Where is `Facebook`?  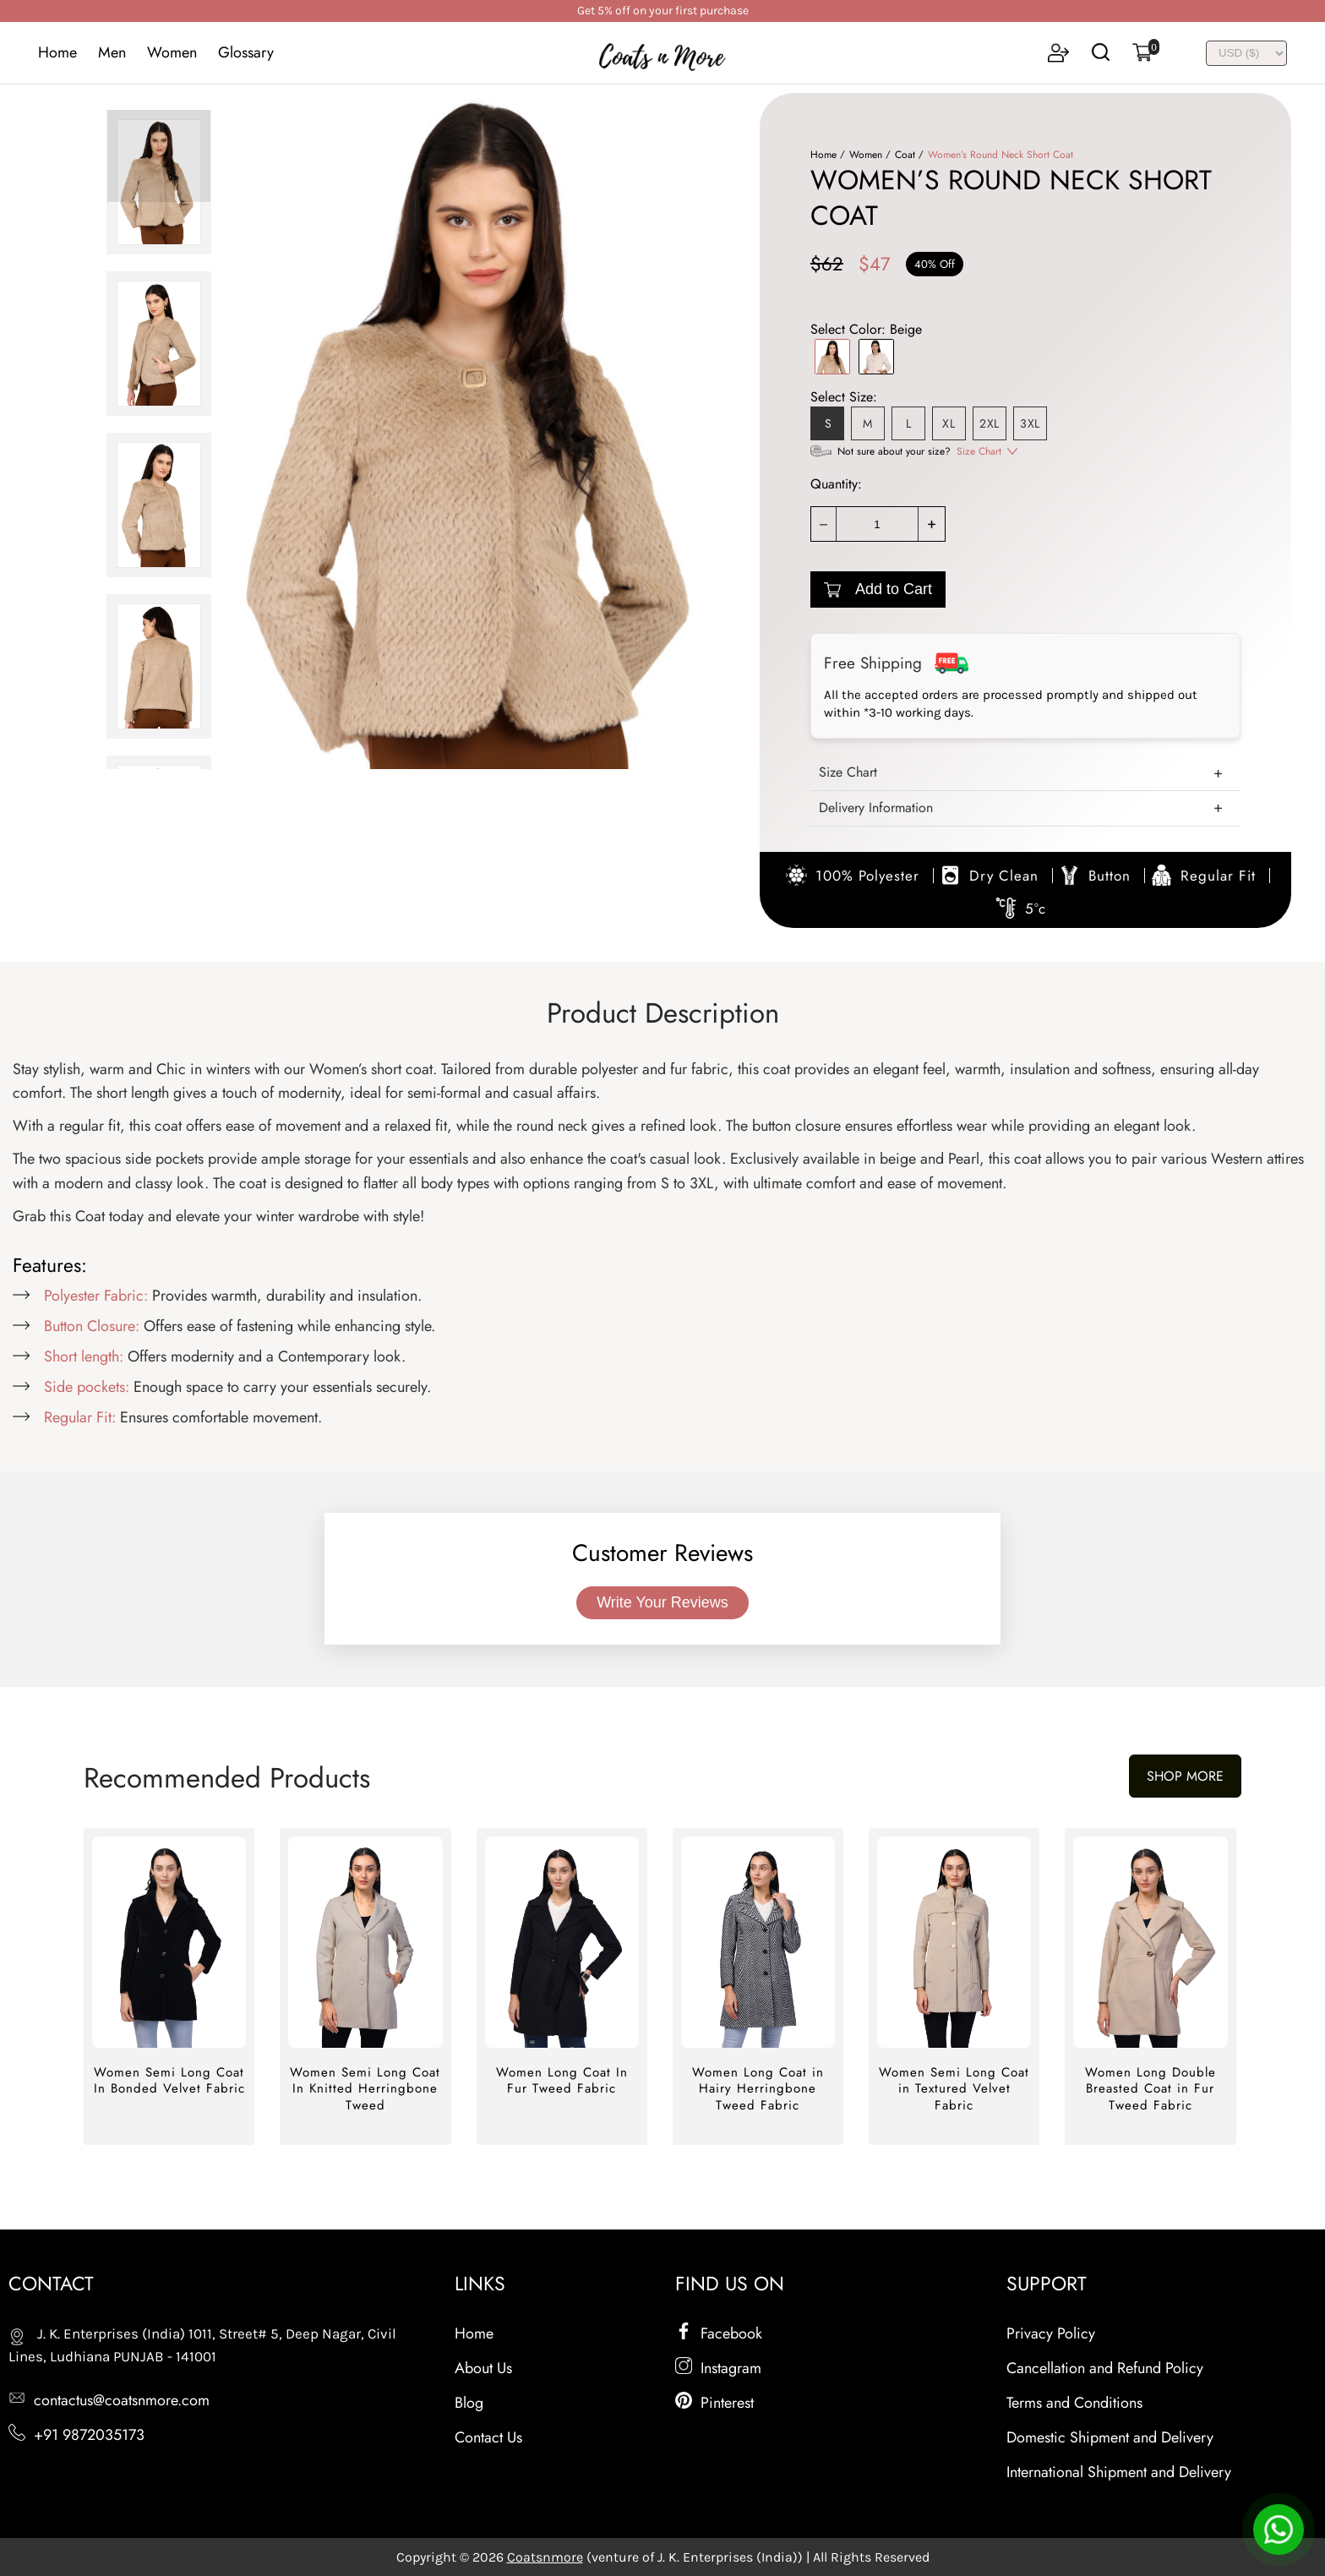
Facebook is located at coordinates (718, 2333).